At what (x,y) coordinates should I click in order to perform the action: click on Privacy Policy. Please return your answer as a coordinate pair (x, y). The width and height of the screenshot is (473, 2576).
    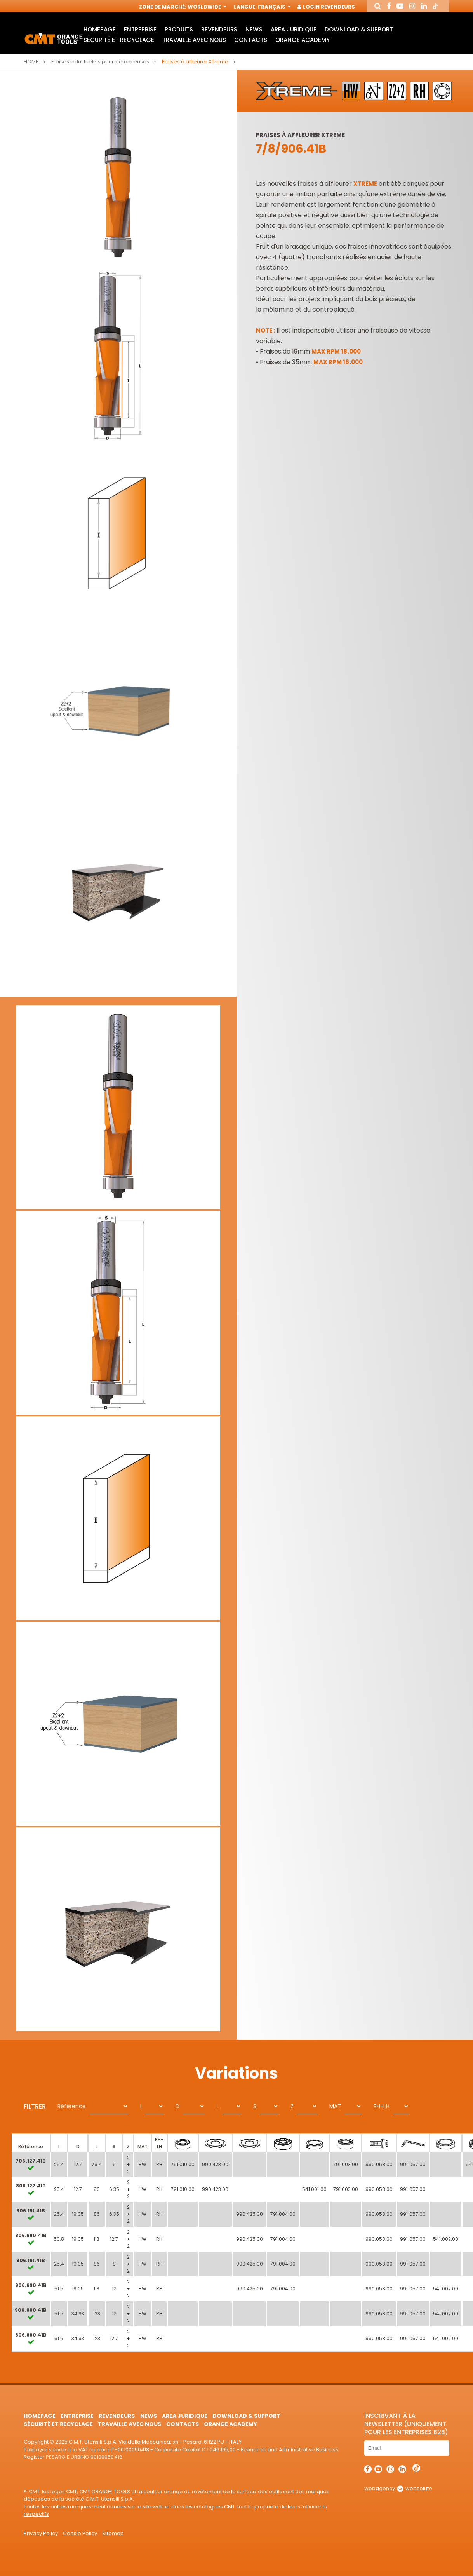
    Looking at the image, I should click on (41, 2533).